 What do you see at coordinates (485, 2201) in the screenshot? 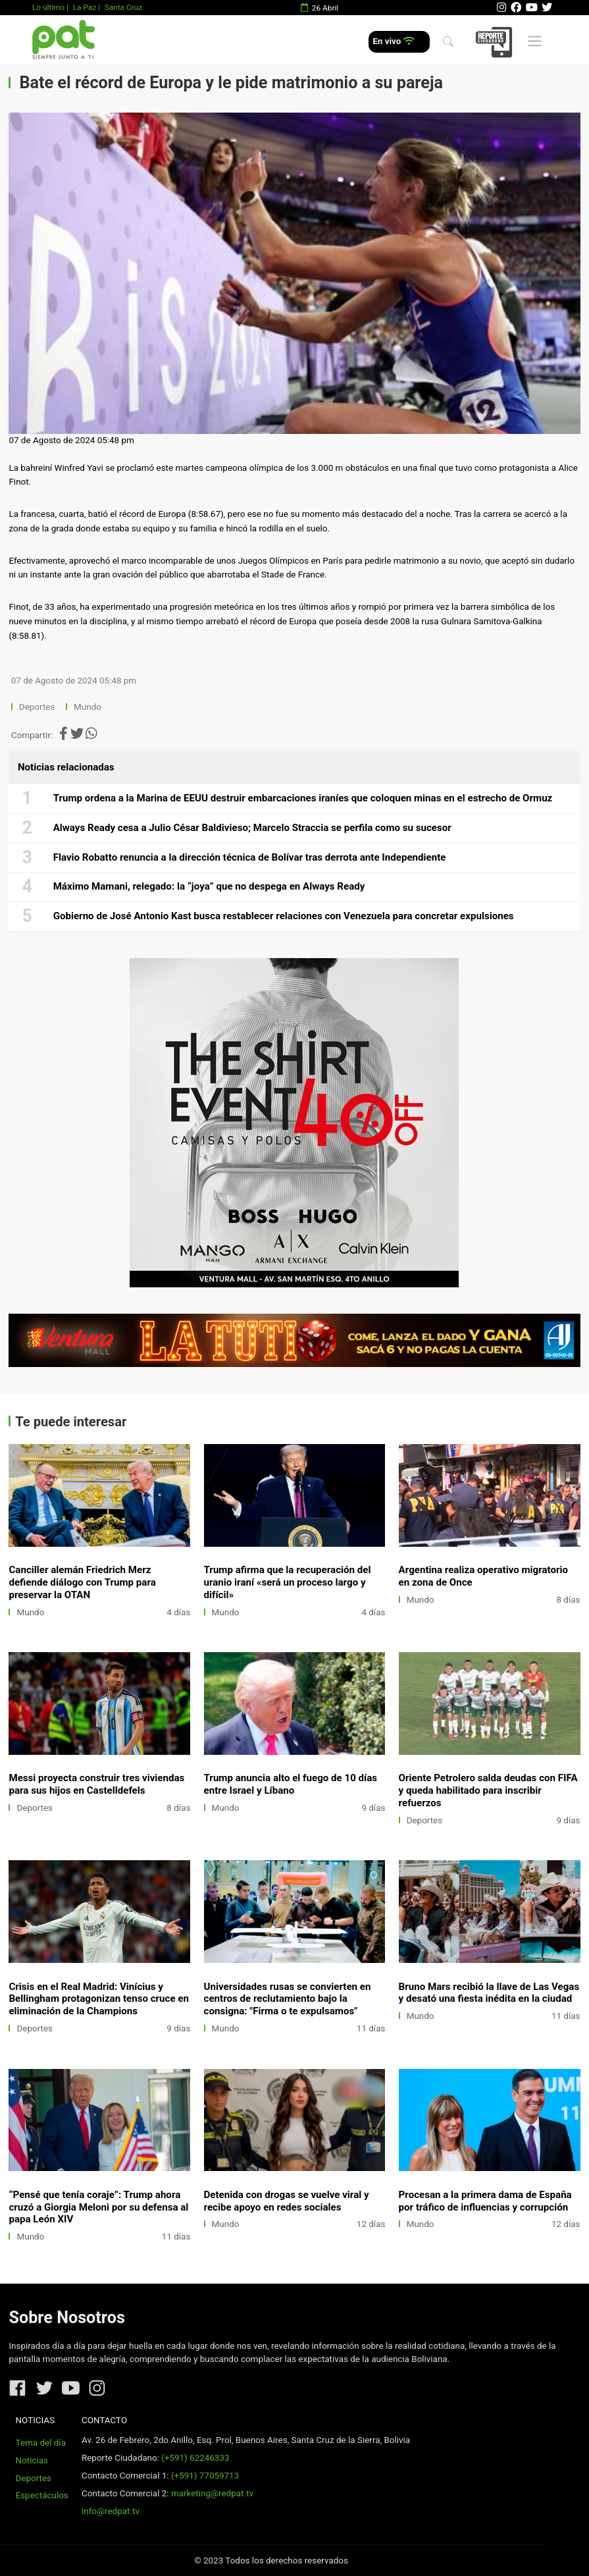
I see `Procesan a la primera dama de España por tráfico de influencias y corrupción` at bounding box center [485, 2201].